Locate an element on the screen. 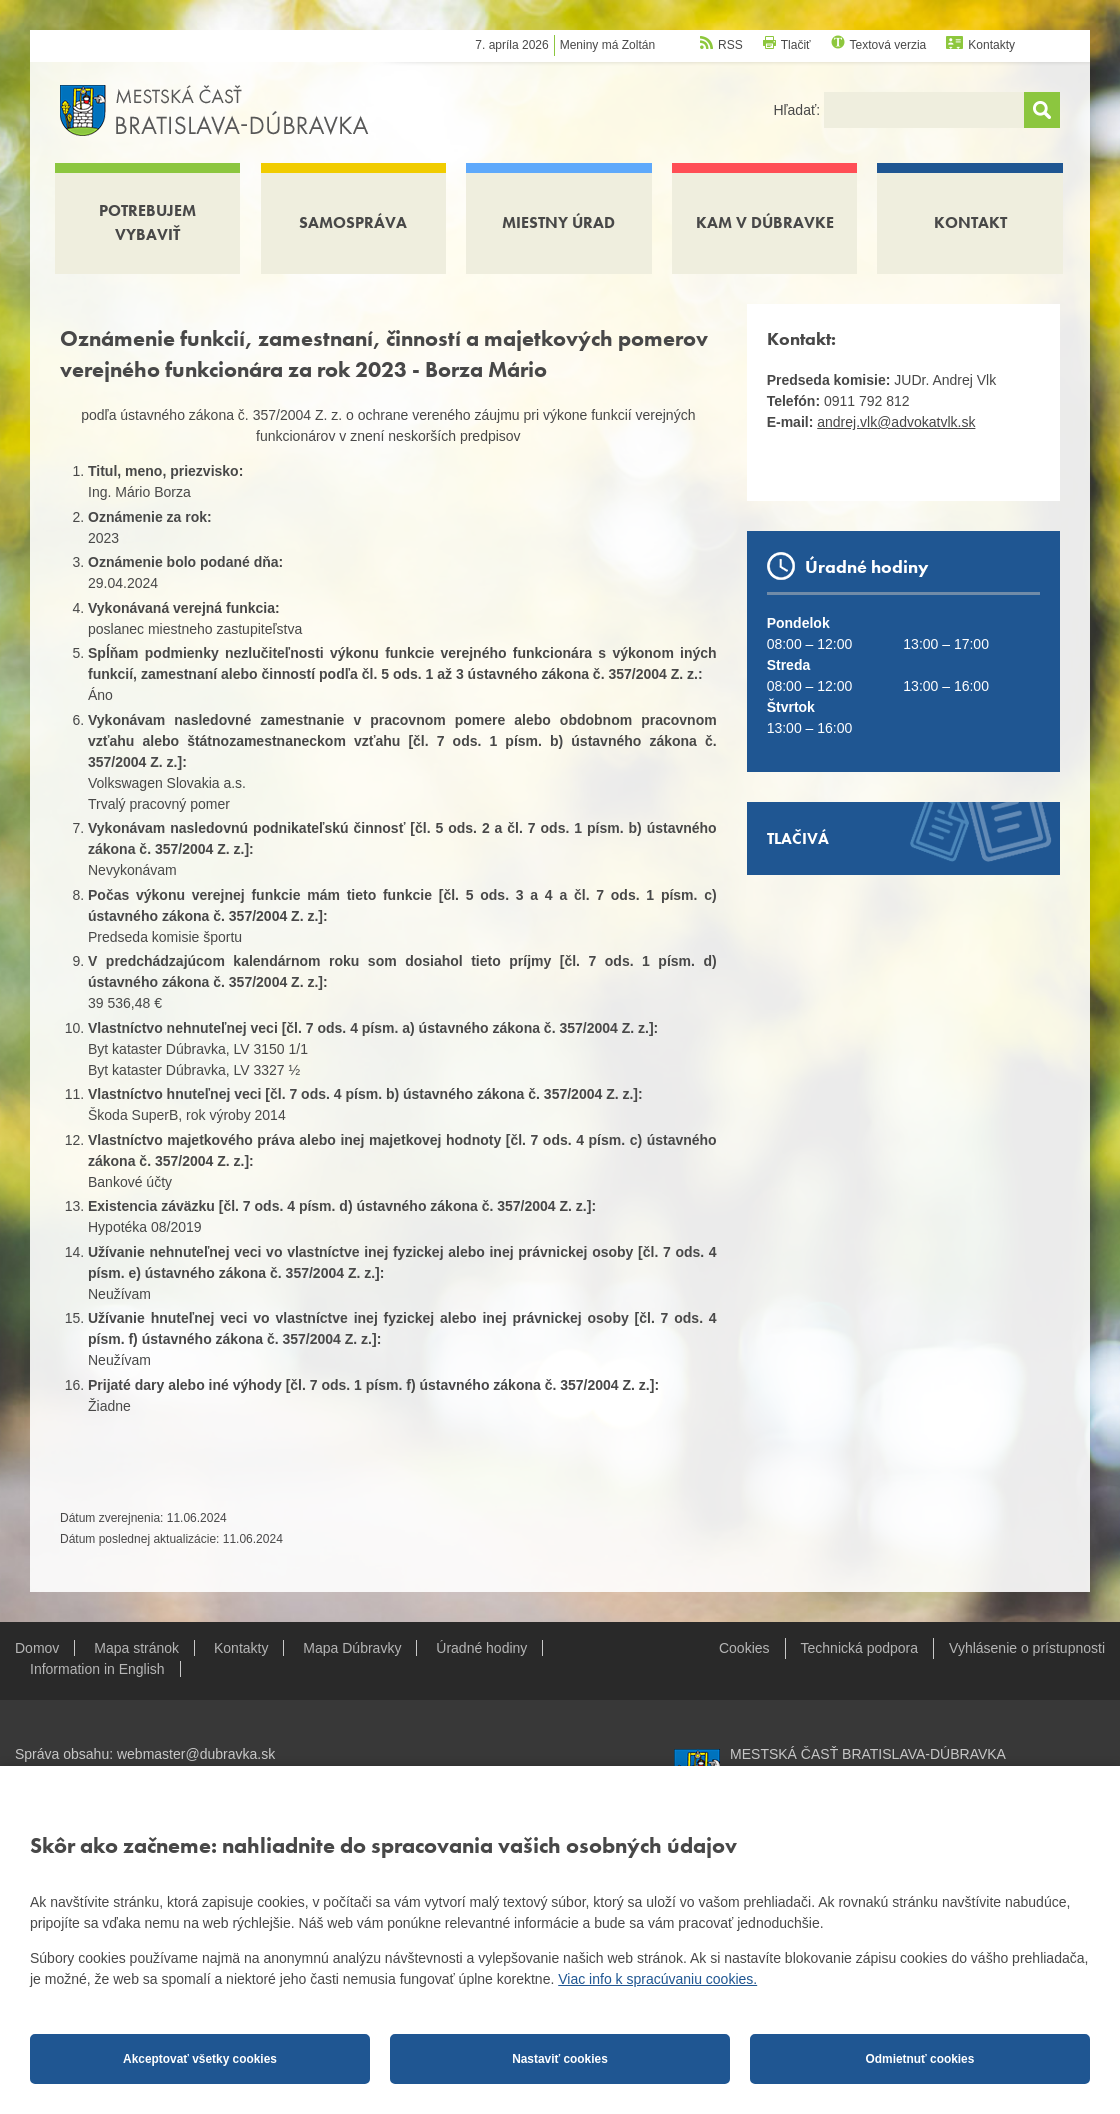 The height and width of the screenshot is (2114, 1120). Information in English is located at coordinates (97, 1669).